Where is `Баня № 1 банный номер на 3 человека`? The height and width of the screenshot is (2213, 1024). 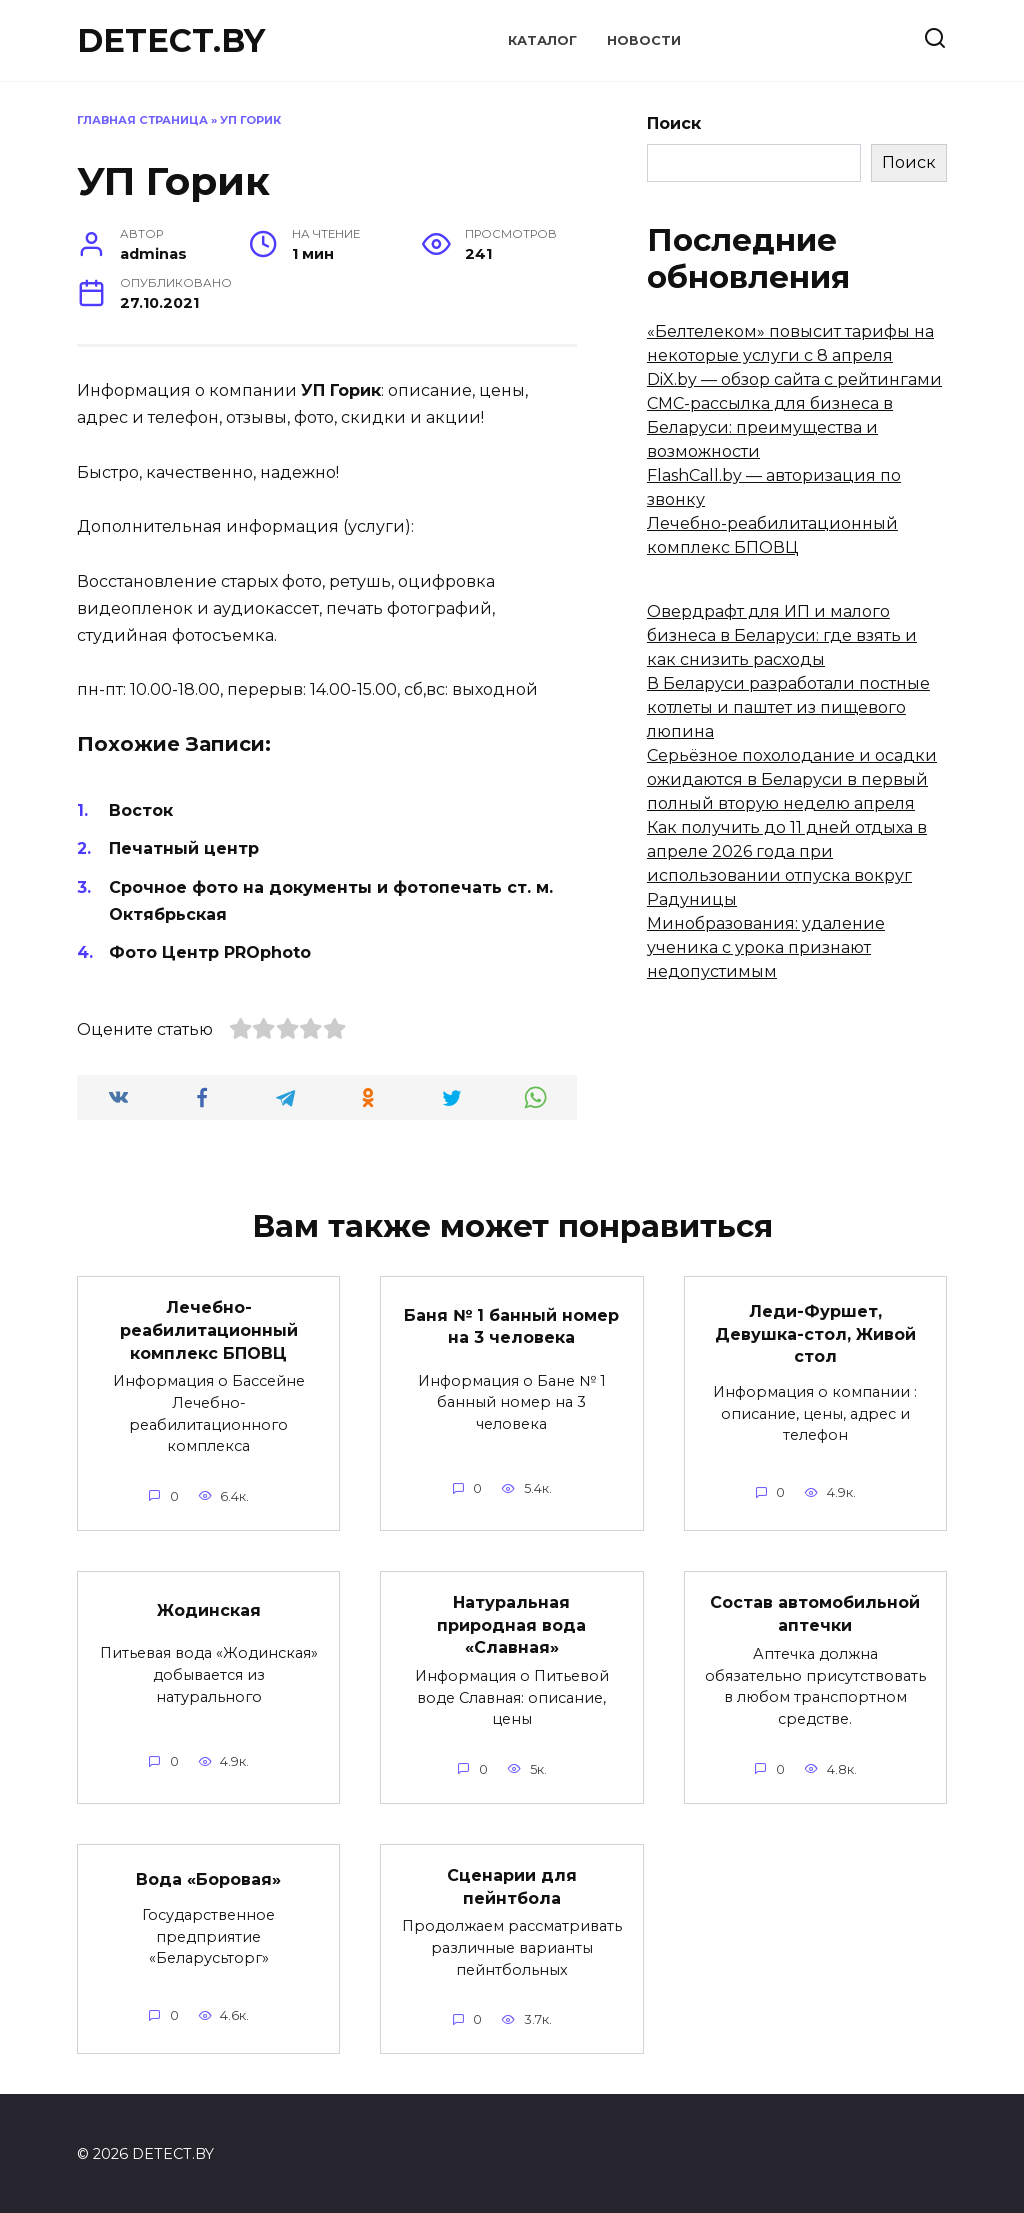 Баня № 1 банный номер на 3 человека is located at coordinates (511, 1325).